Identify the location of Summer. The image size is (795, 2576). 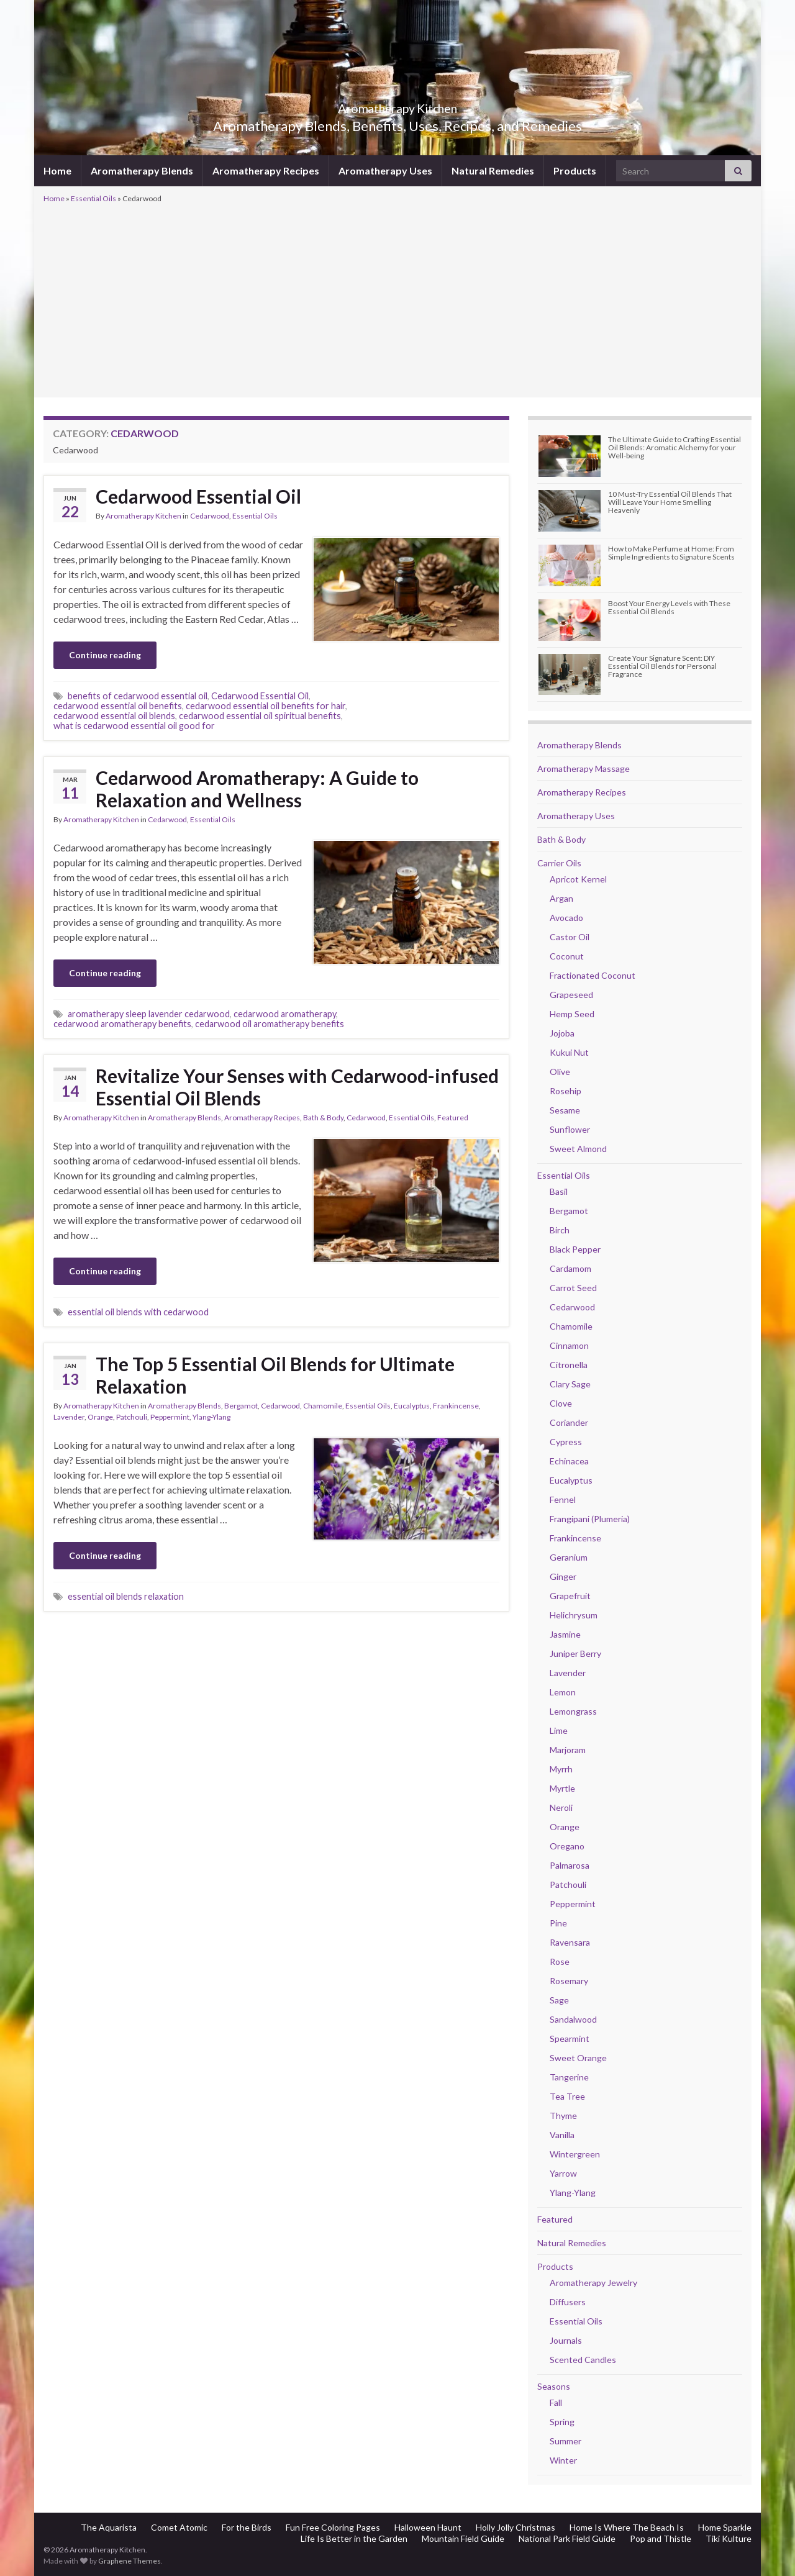
(565, 2441).